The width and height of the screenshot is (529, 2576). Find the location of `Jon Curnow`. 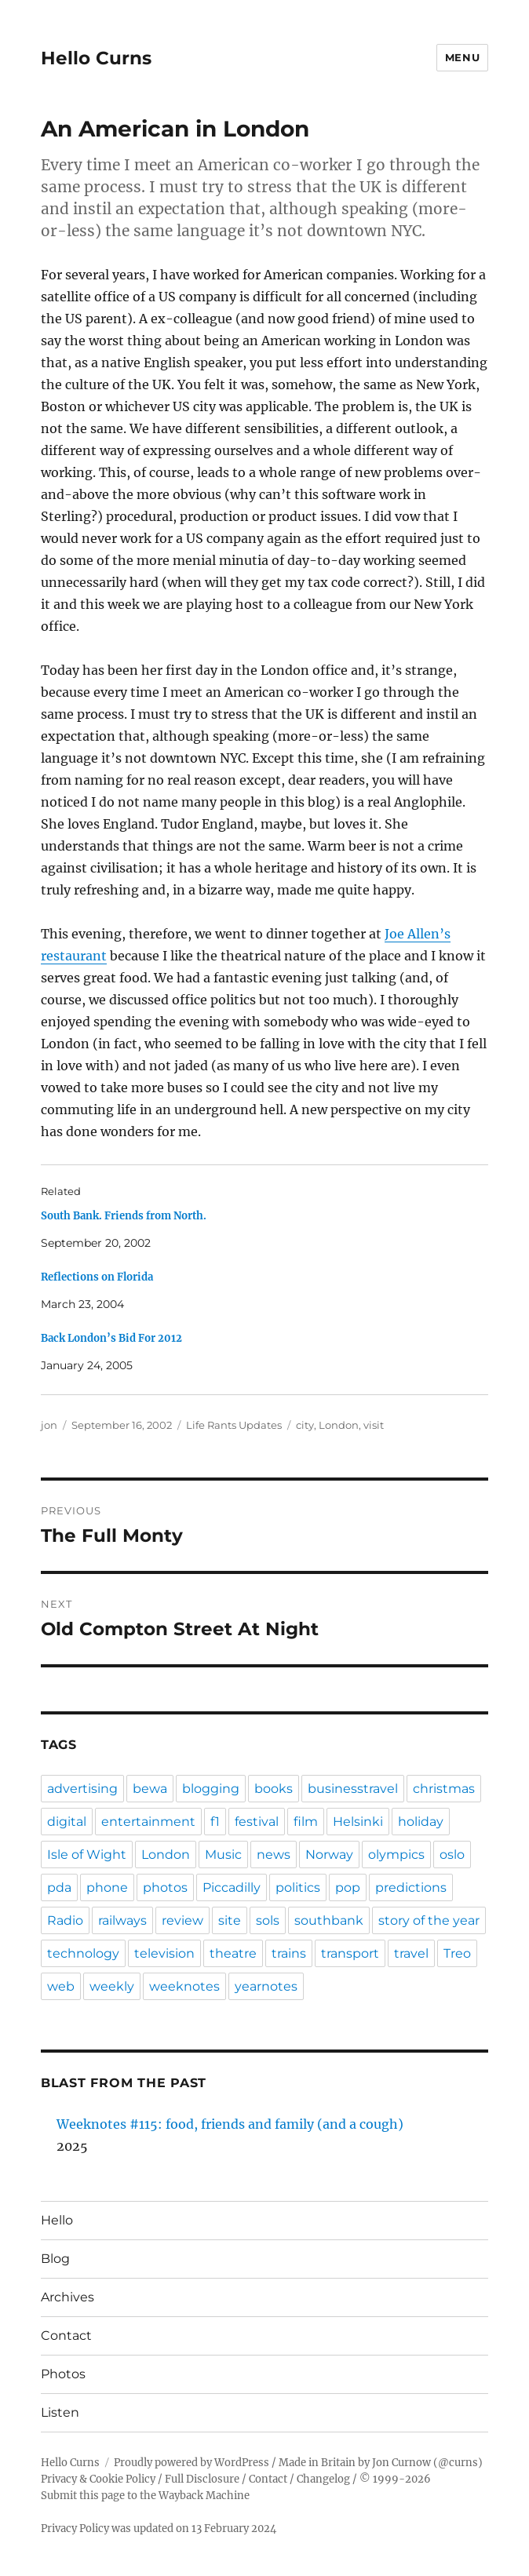

Jon Curnow is located at coordinates (401, 2462).